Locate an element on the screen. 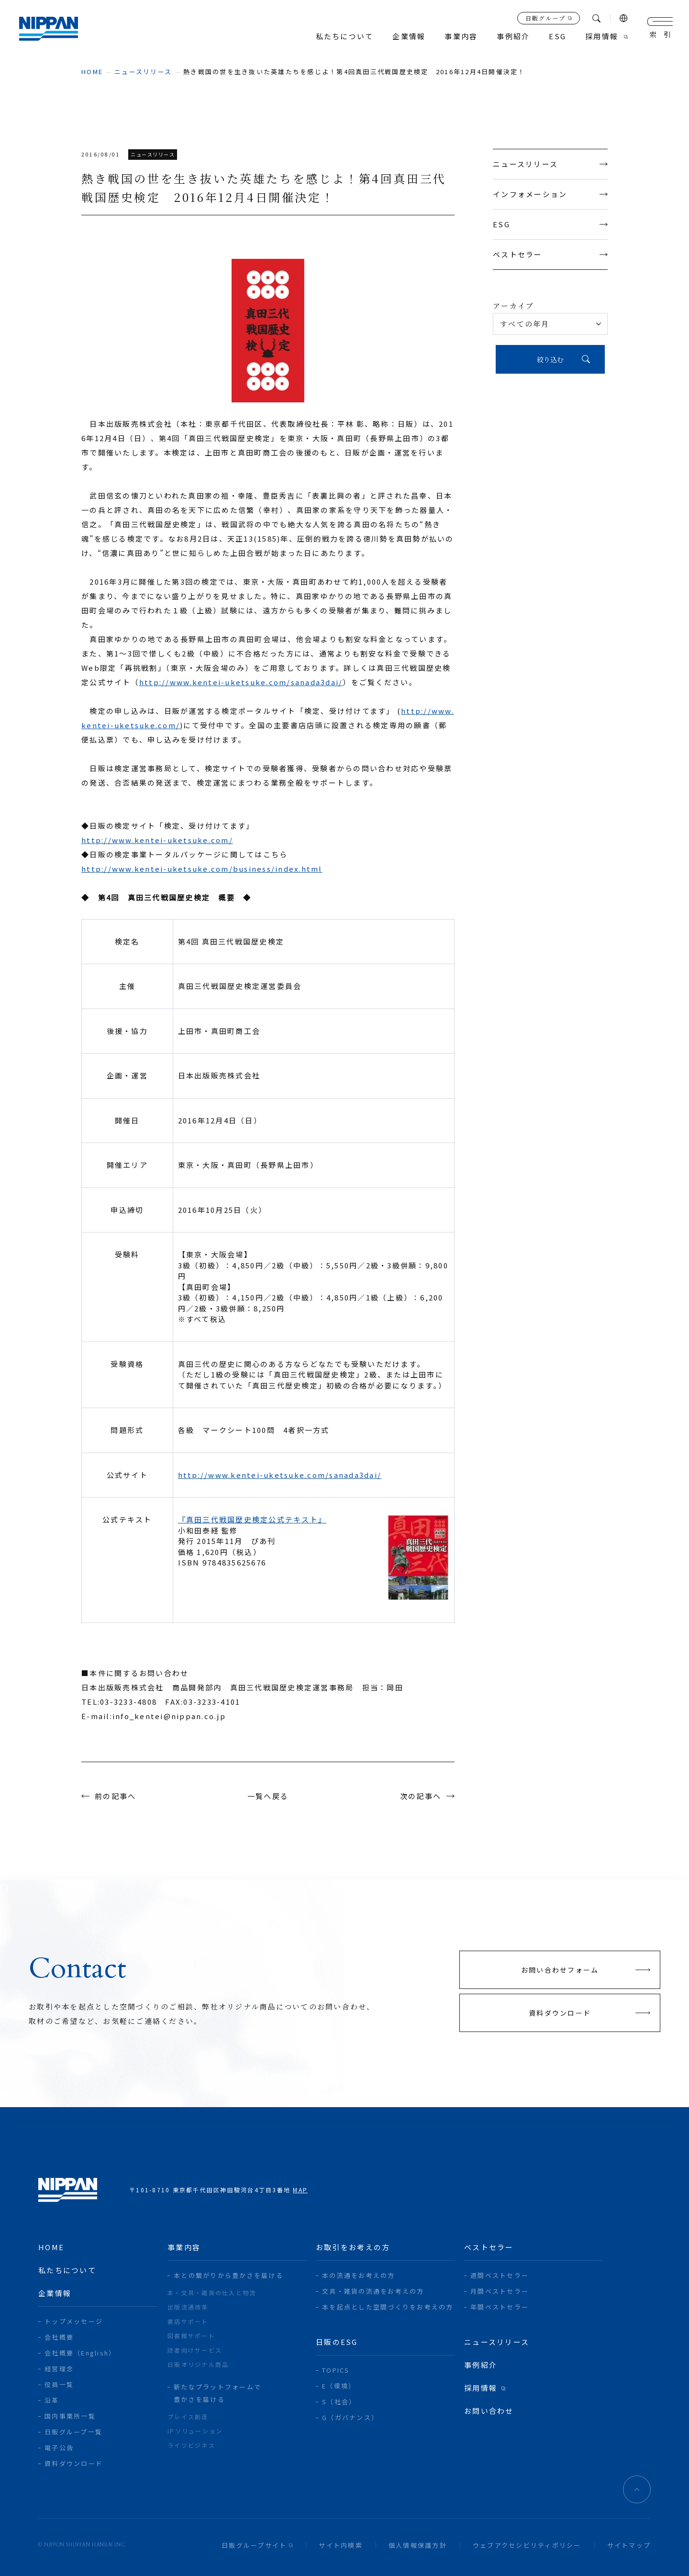 The width and height of the screenshot is (689, 2576). MAP is located at coordinates (300, 2190).